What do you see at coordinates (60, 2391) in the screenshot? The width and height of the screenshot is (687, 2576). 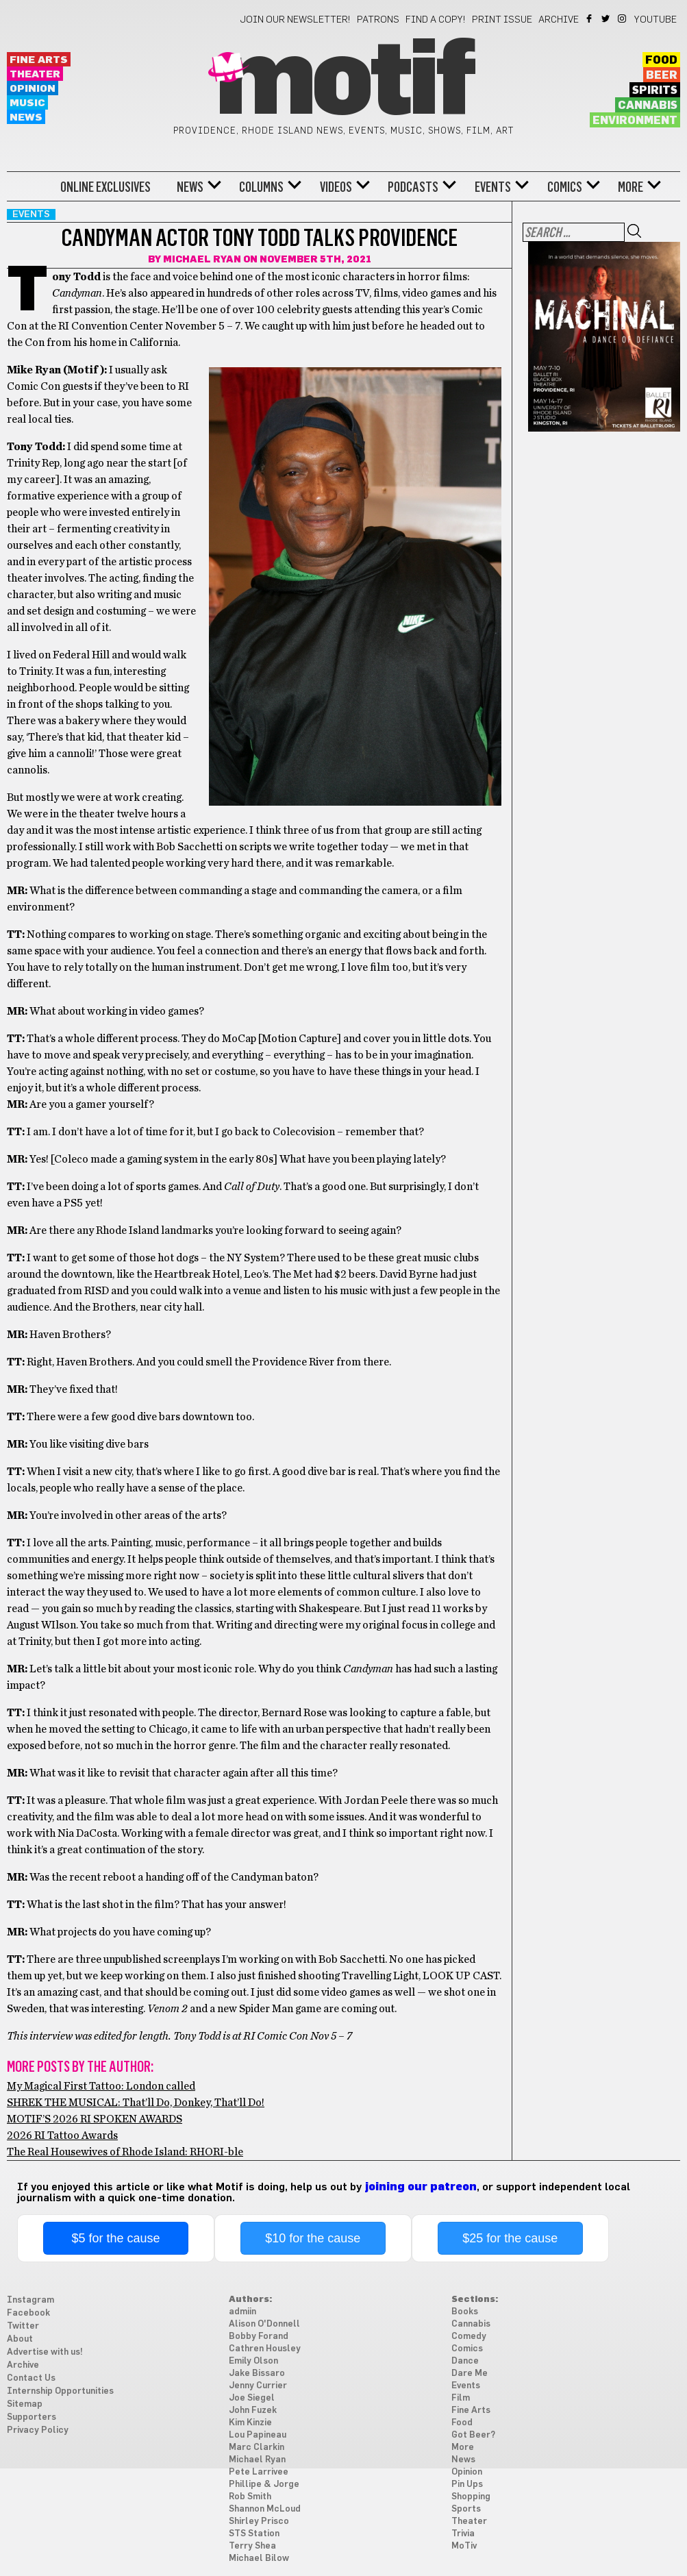 I see `Internship Opportunities` at bounding box center [60, 2391].